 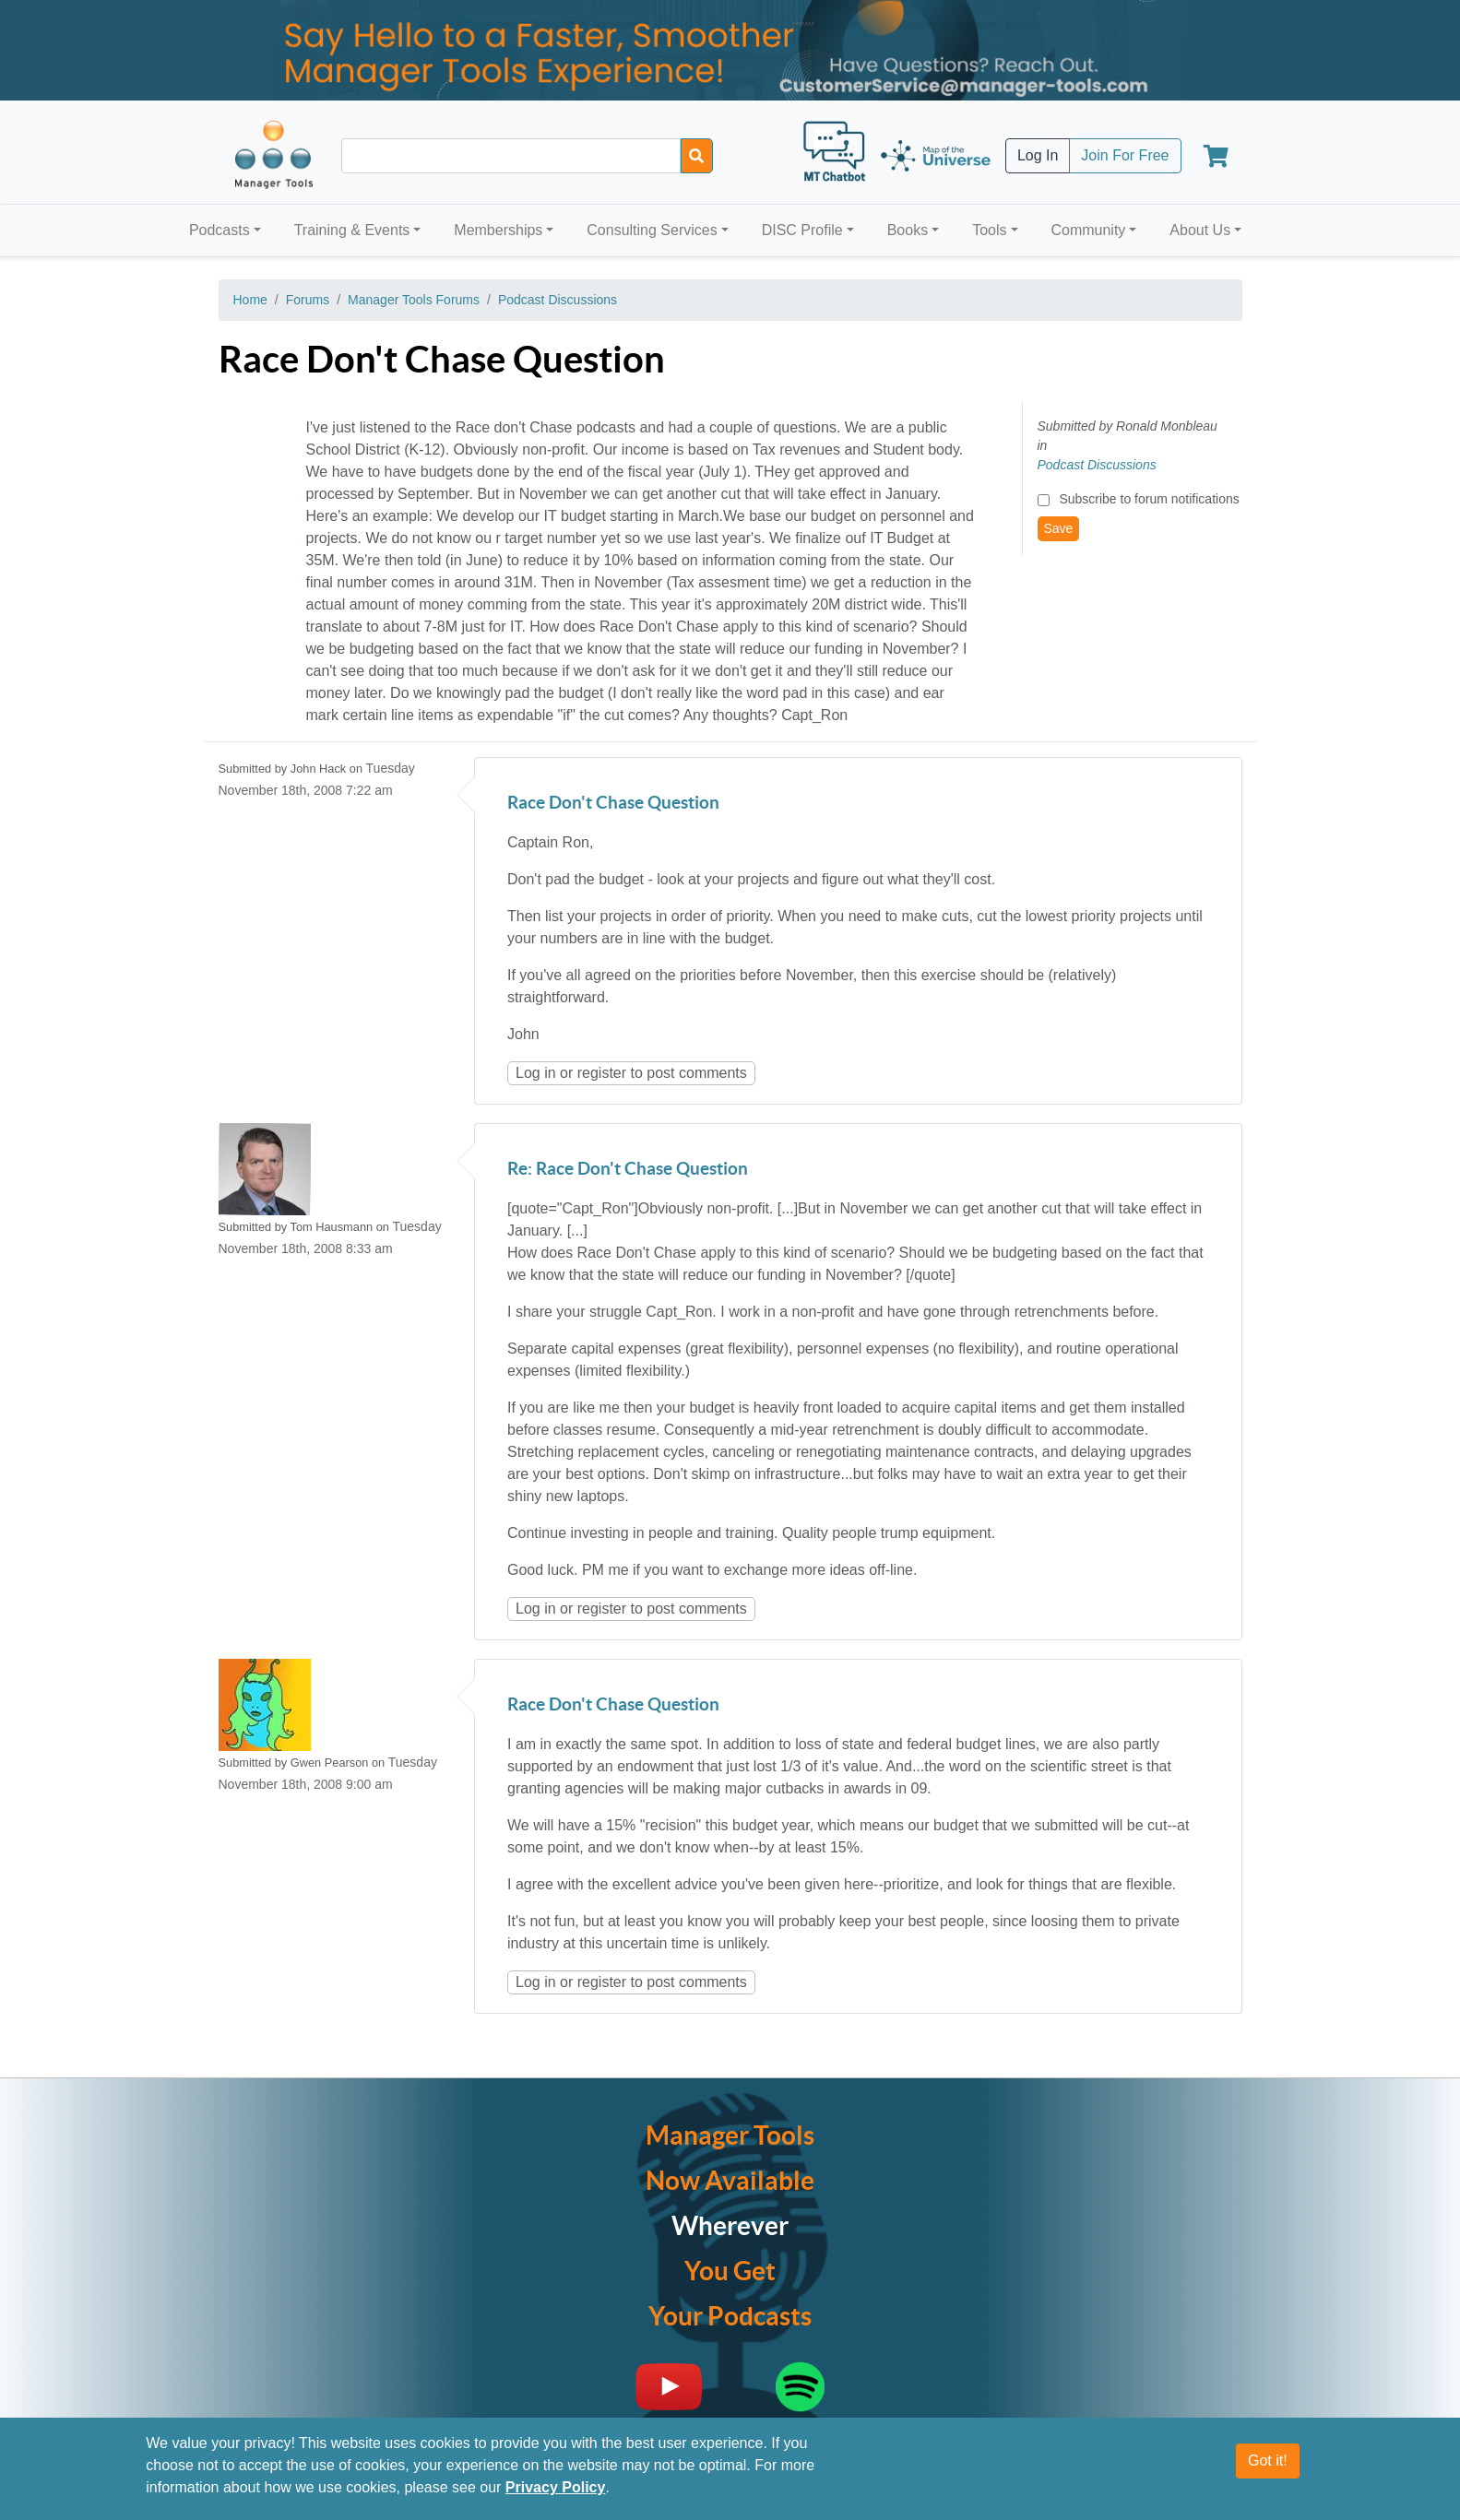 I want to click on Podcast Discussions, so click(x=557, y=299).